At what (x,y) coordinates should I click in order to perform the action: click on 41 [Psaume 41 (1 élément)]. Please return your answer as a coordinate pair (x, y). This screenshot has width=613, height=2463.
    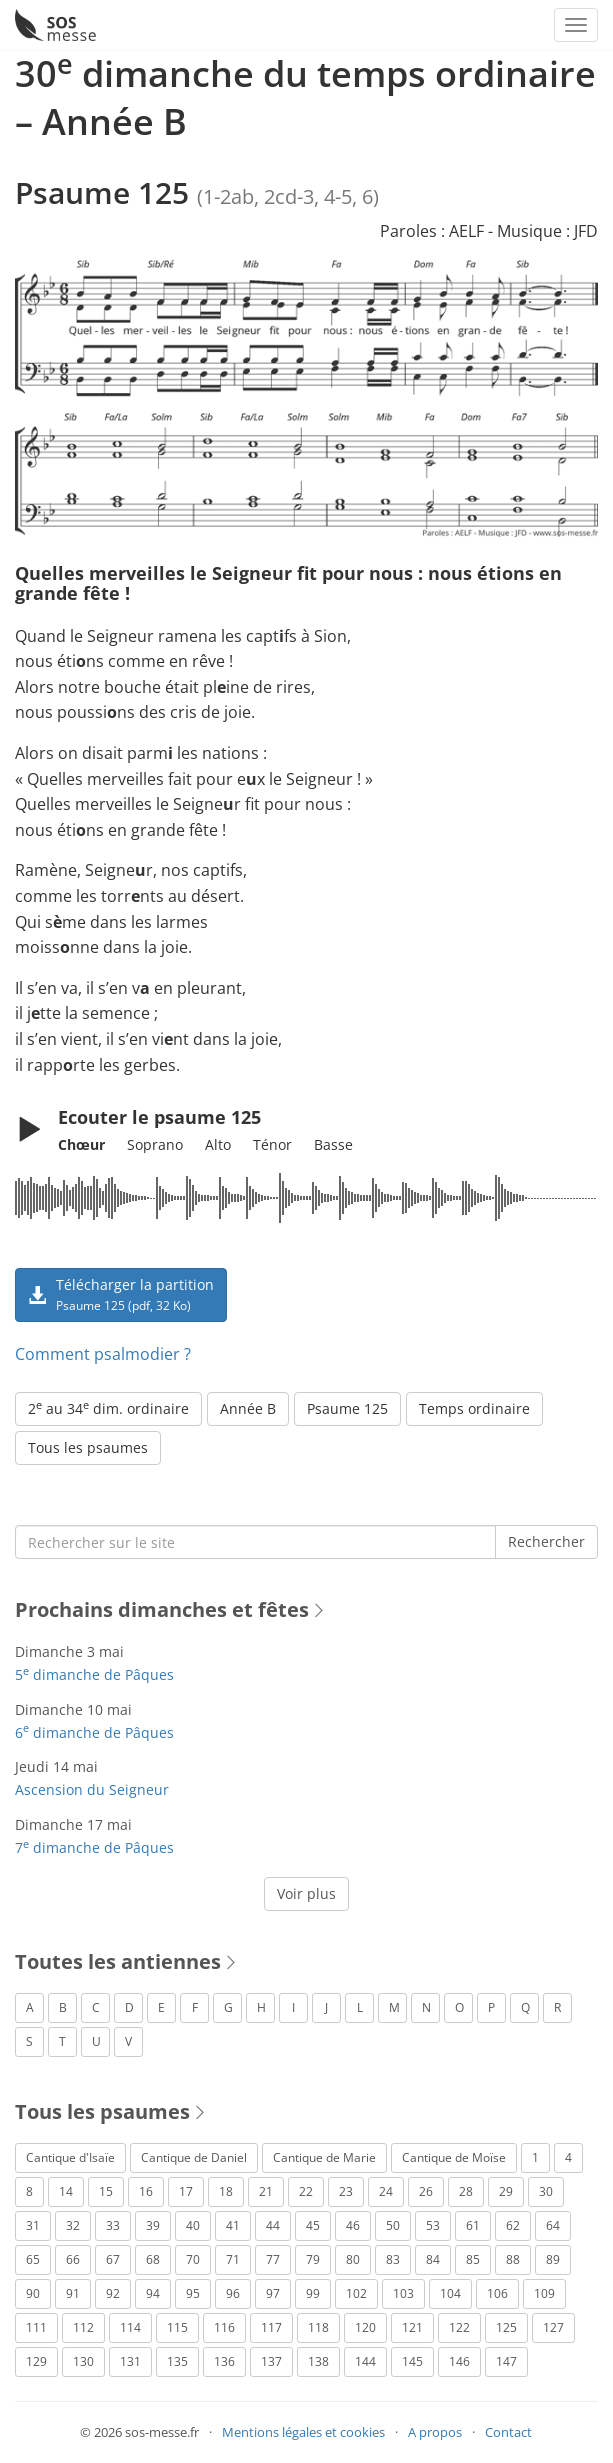
    Looking at the image, I should click on (233, 2225).